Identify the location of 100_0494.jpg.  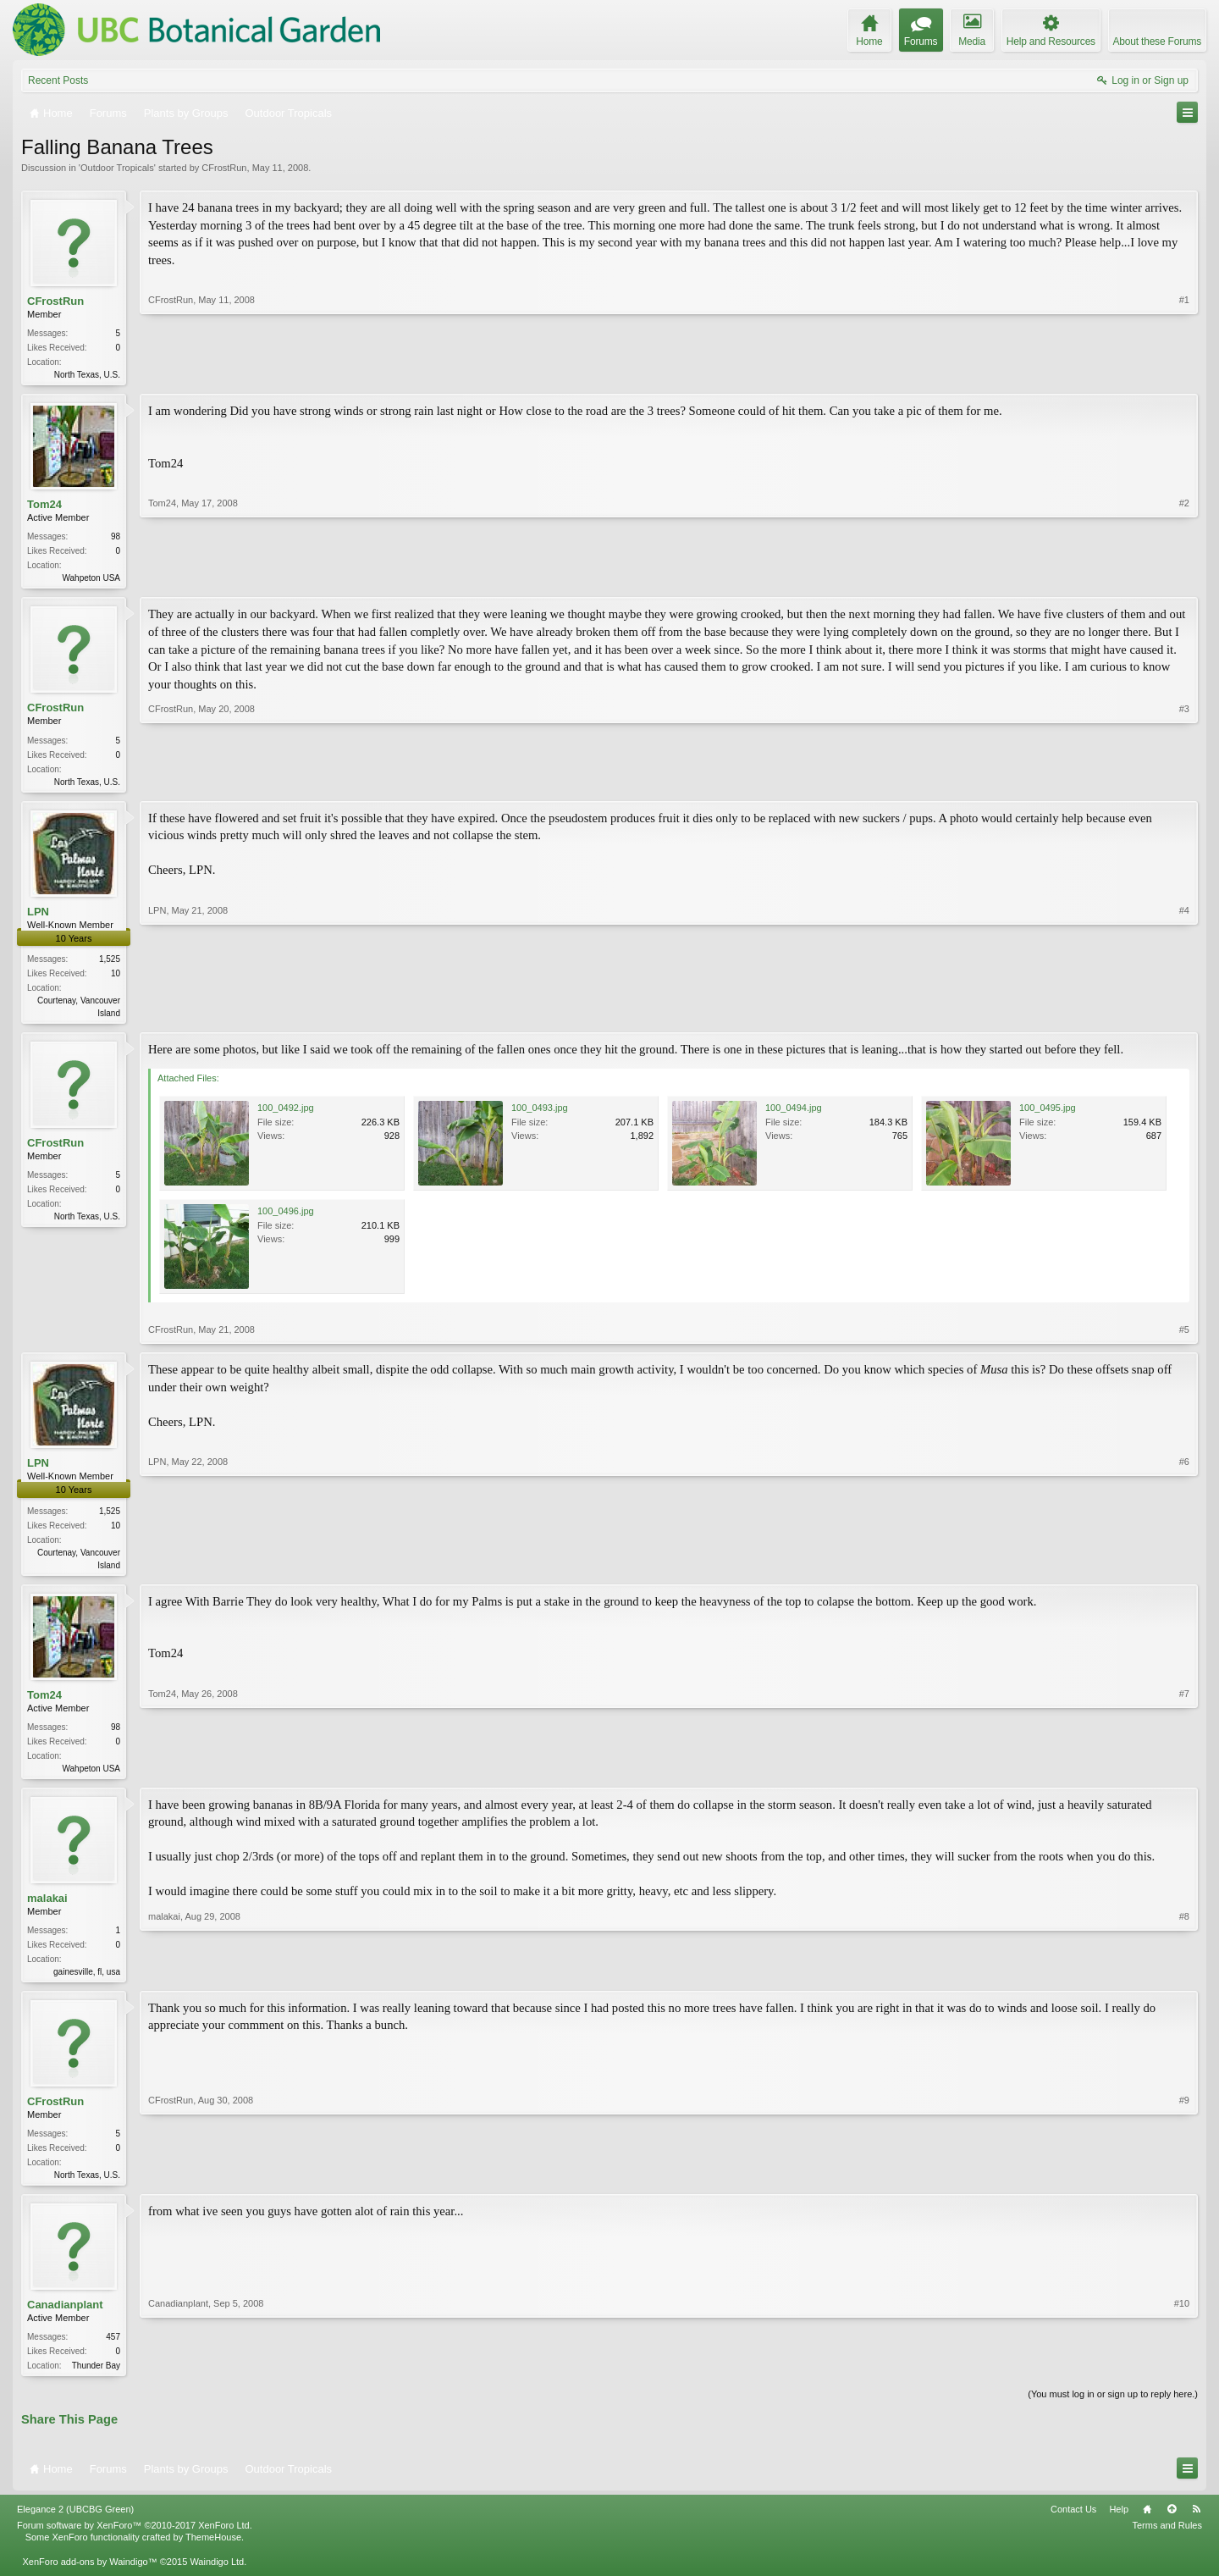
(793, 1114).